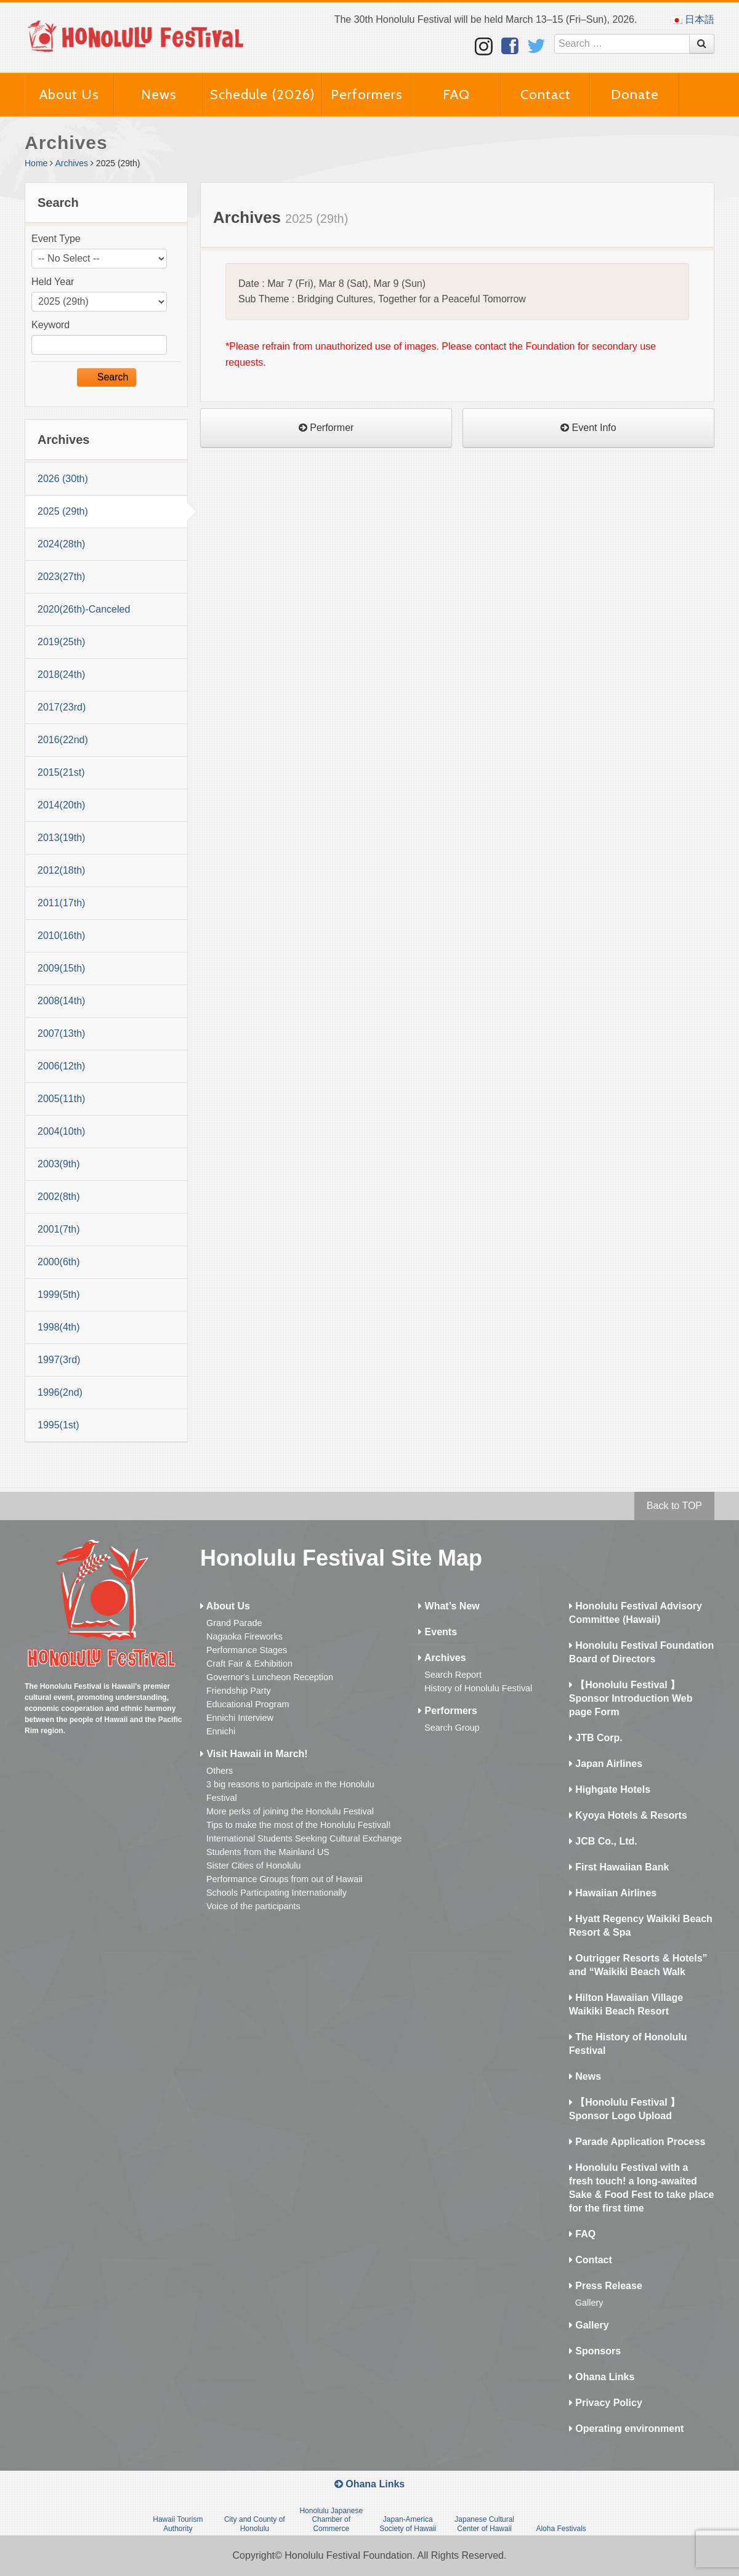 Image resolution: width=739 pixels, height=2576 pixels. Describe the element at coordinates (61, 1131) in the screenshot. I see `2004(10th)` at that location.